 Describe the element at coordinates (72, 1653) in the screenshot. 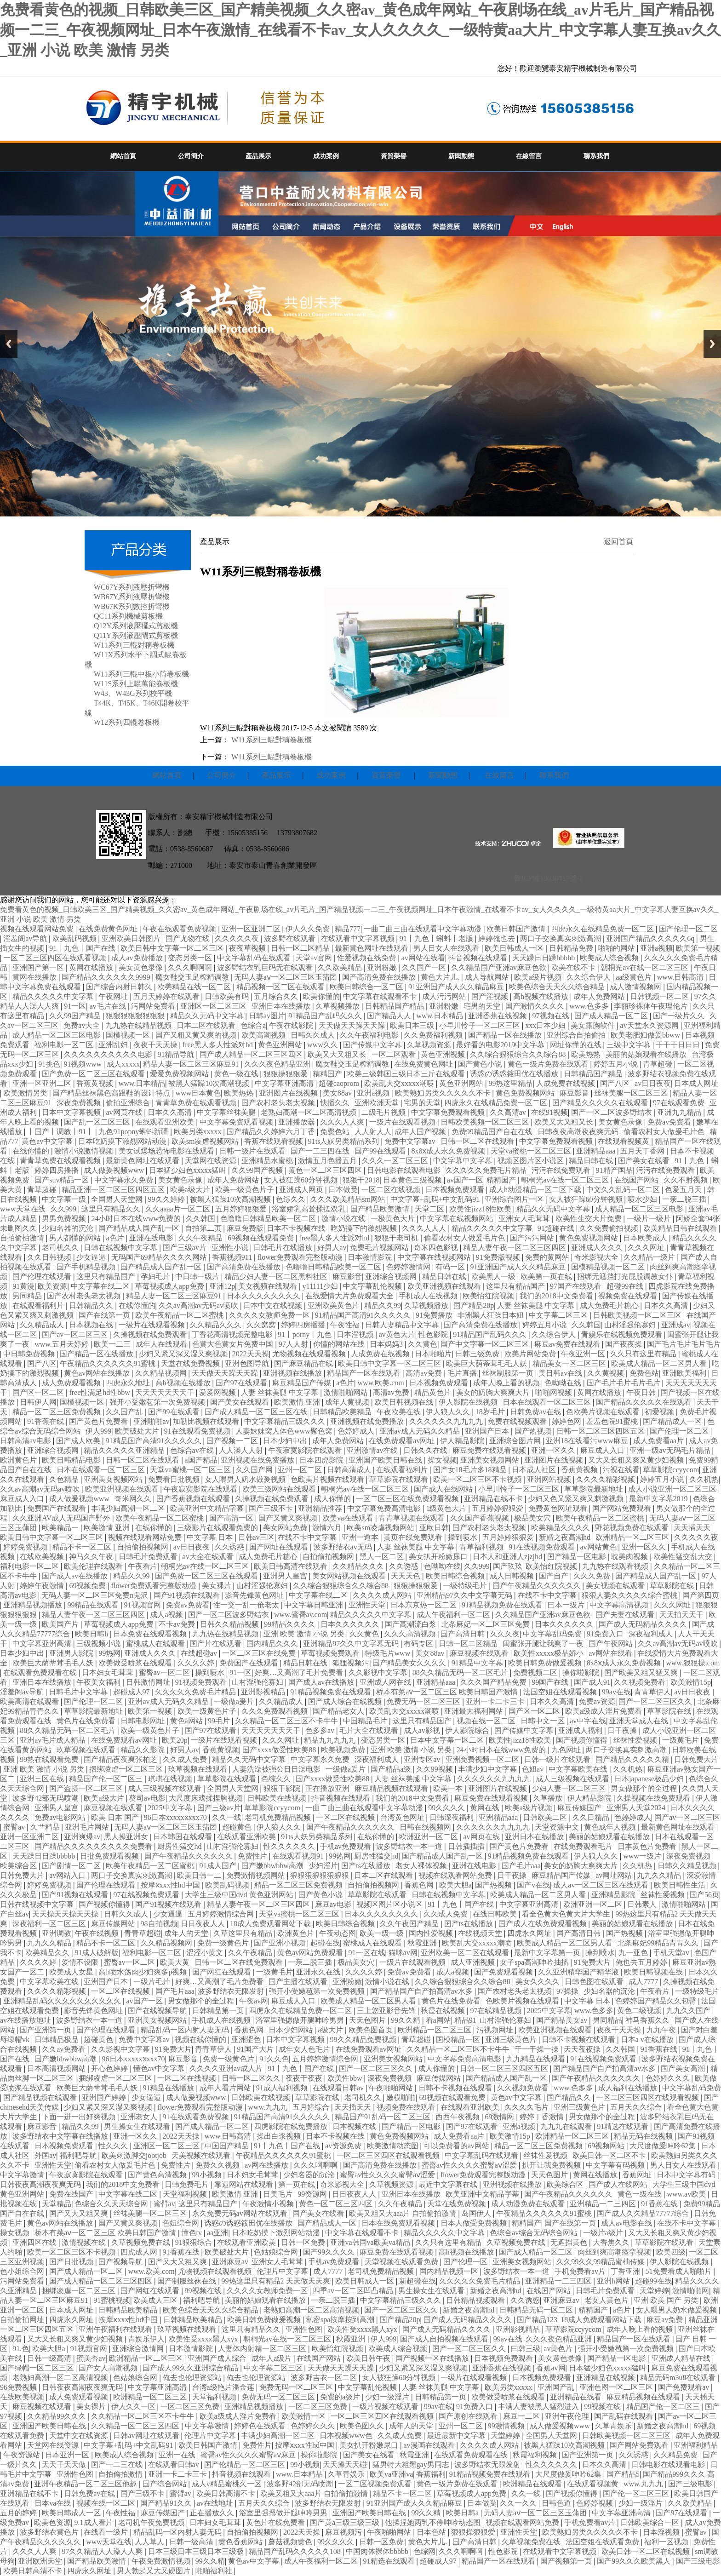

I see `亚洲男人影院` at that location.